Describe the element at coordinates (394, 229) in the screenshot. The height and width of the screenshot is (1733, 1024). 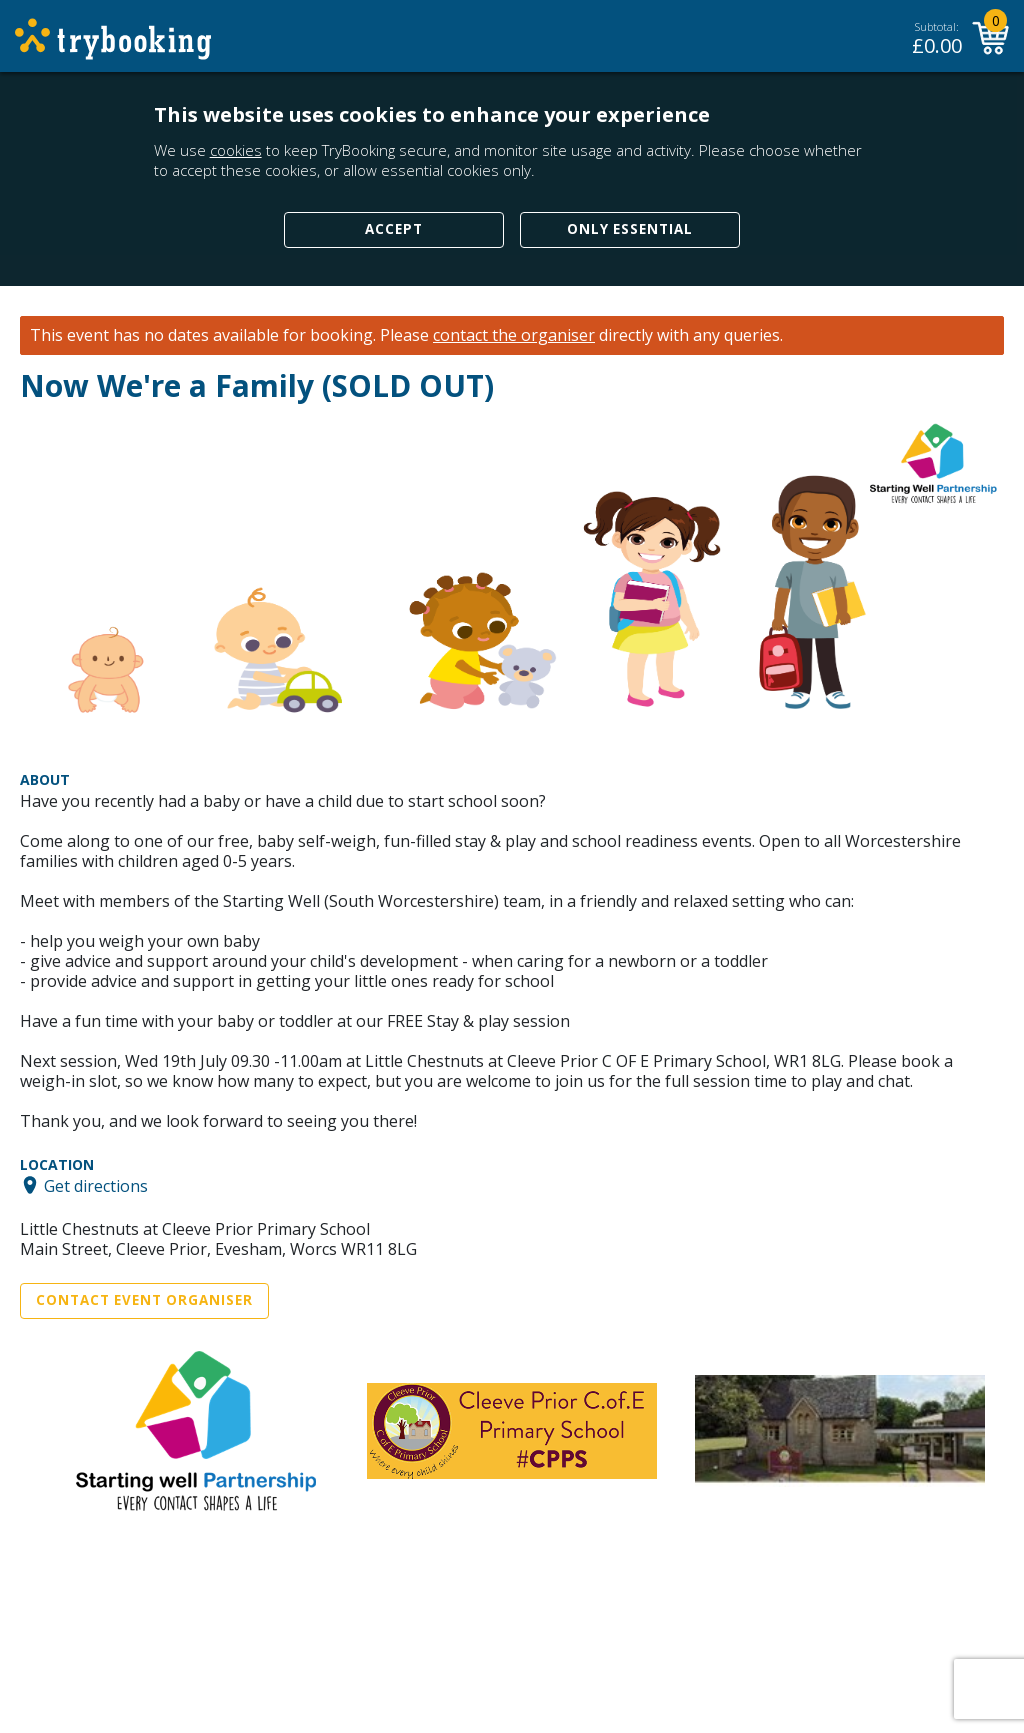
I see `Accept` at that location.